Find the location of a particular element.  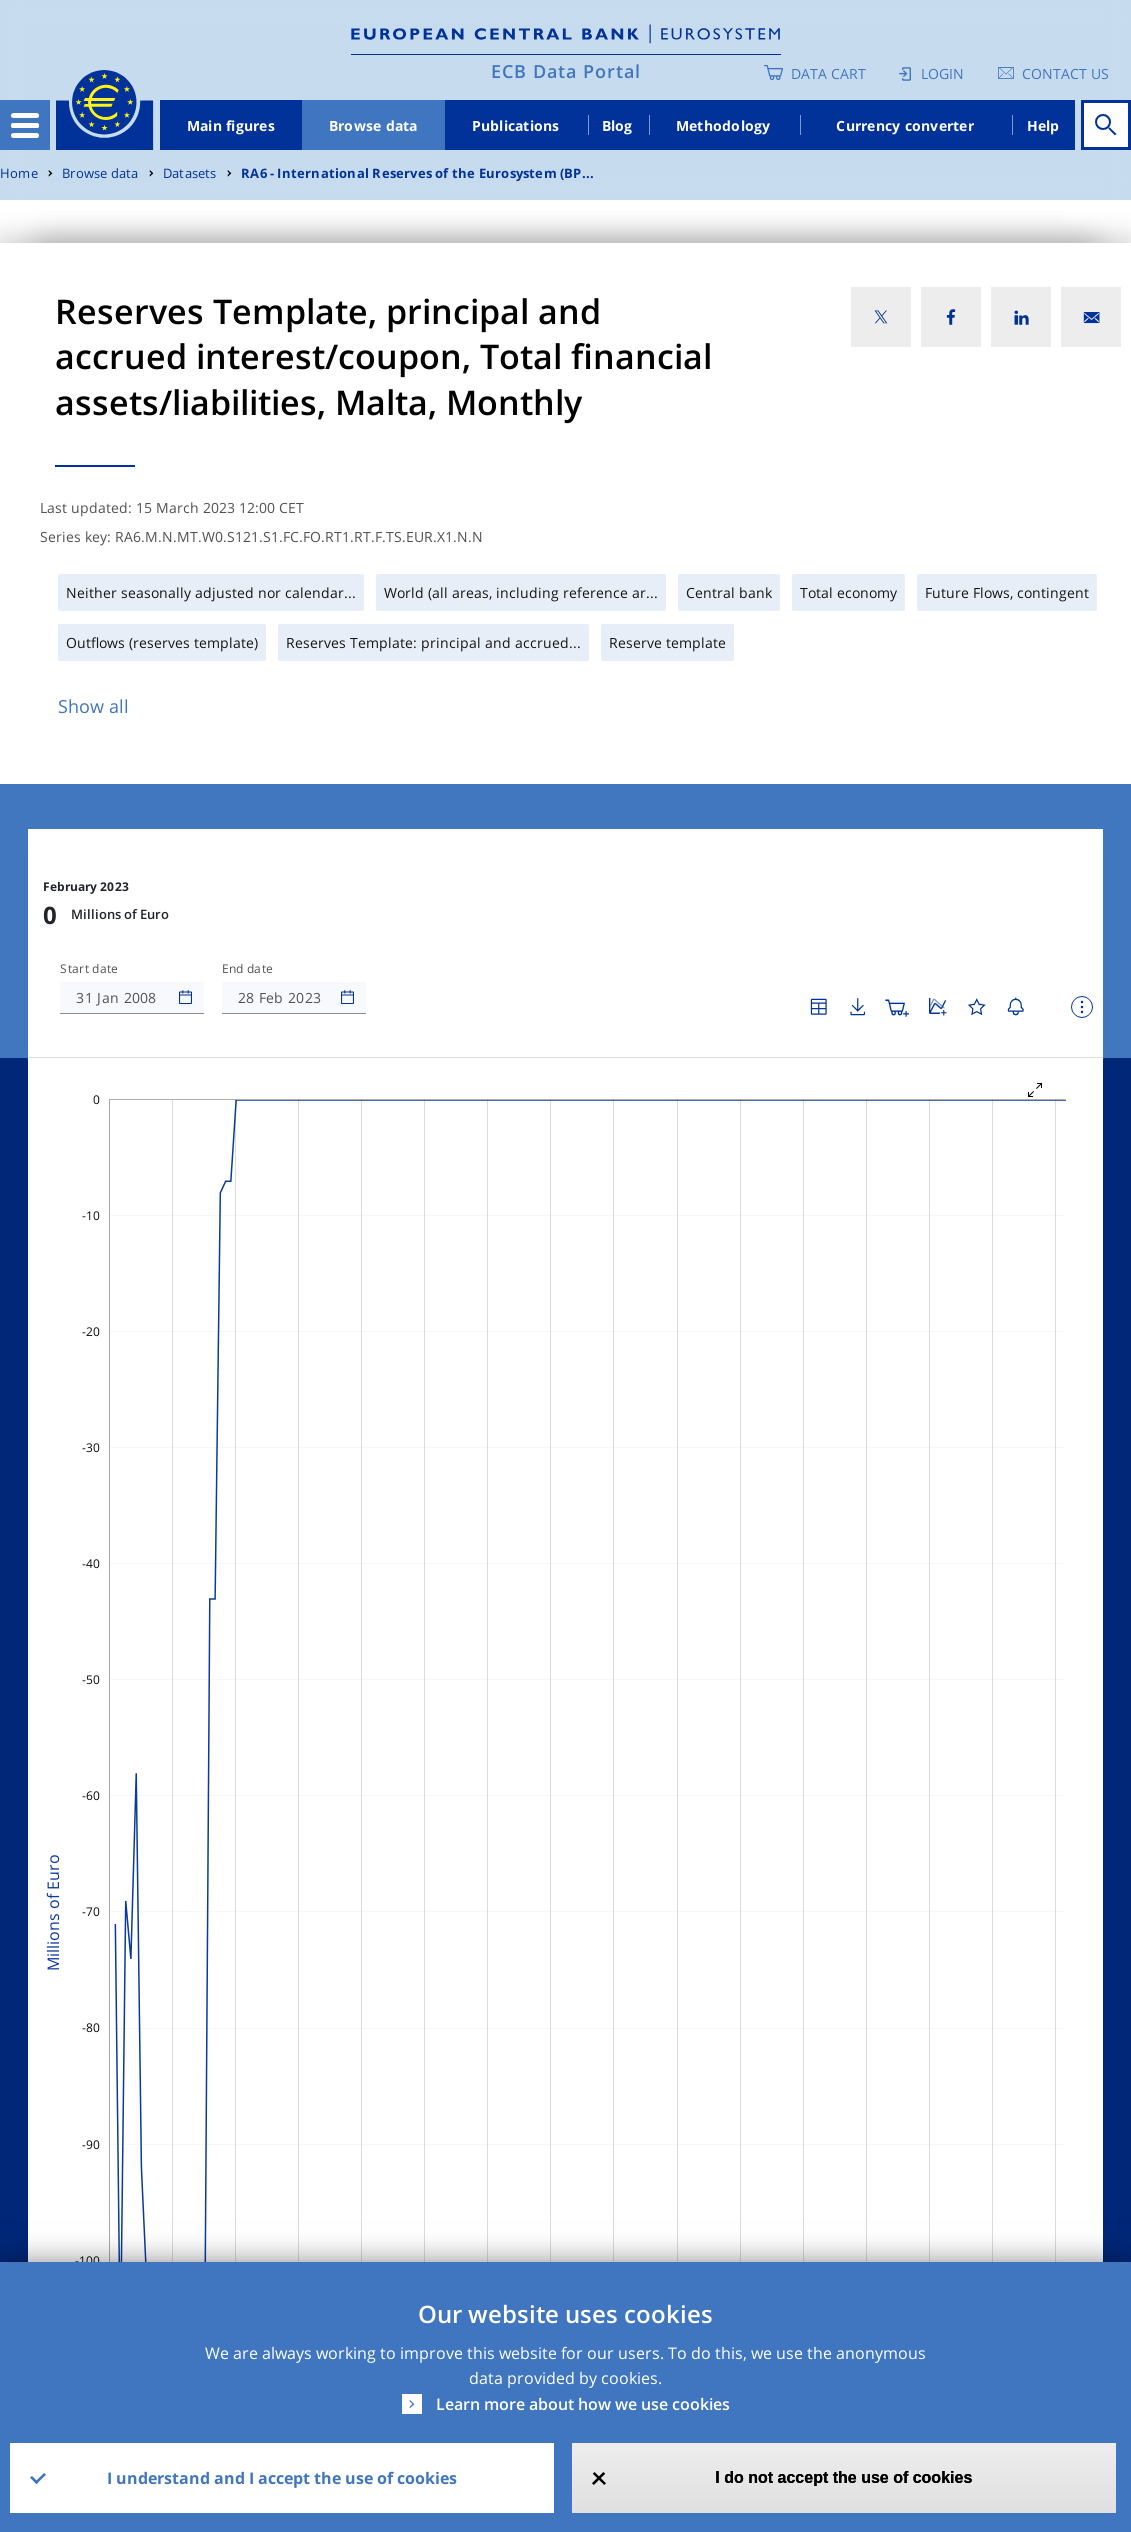

[Toggle navigation] is located at coordinates (25, 125).